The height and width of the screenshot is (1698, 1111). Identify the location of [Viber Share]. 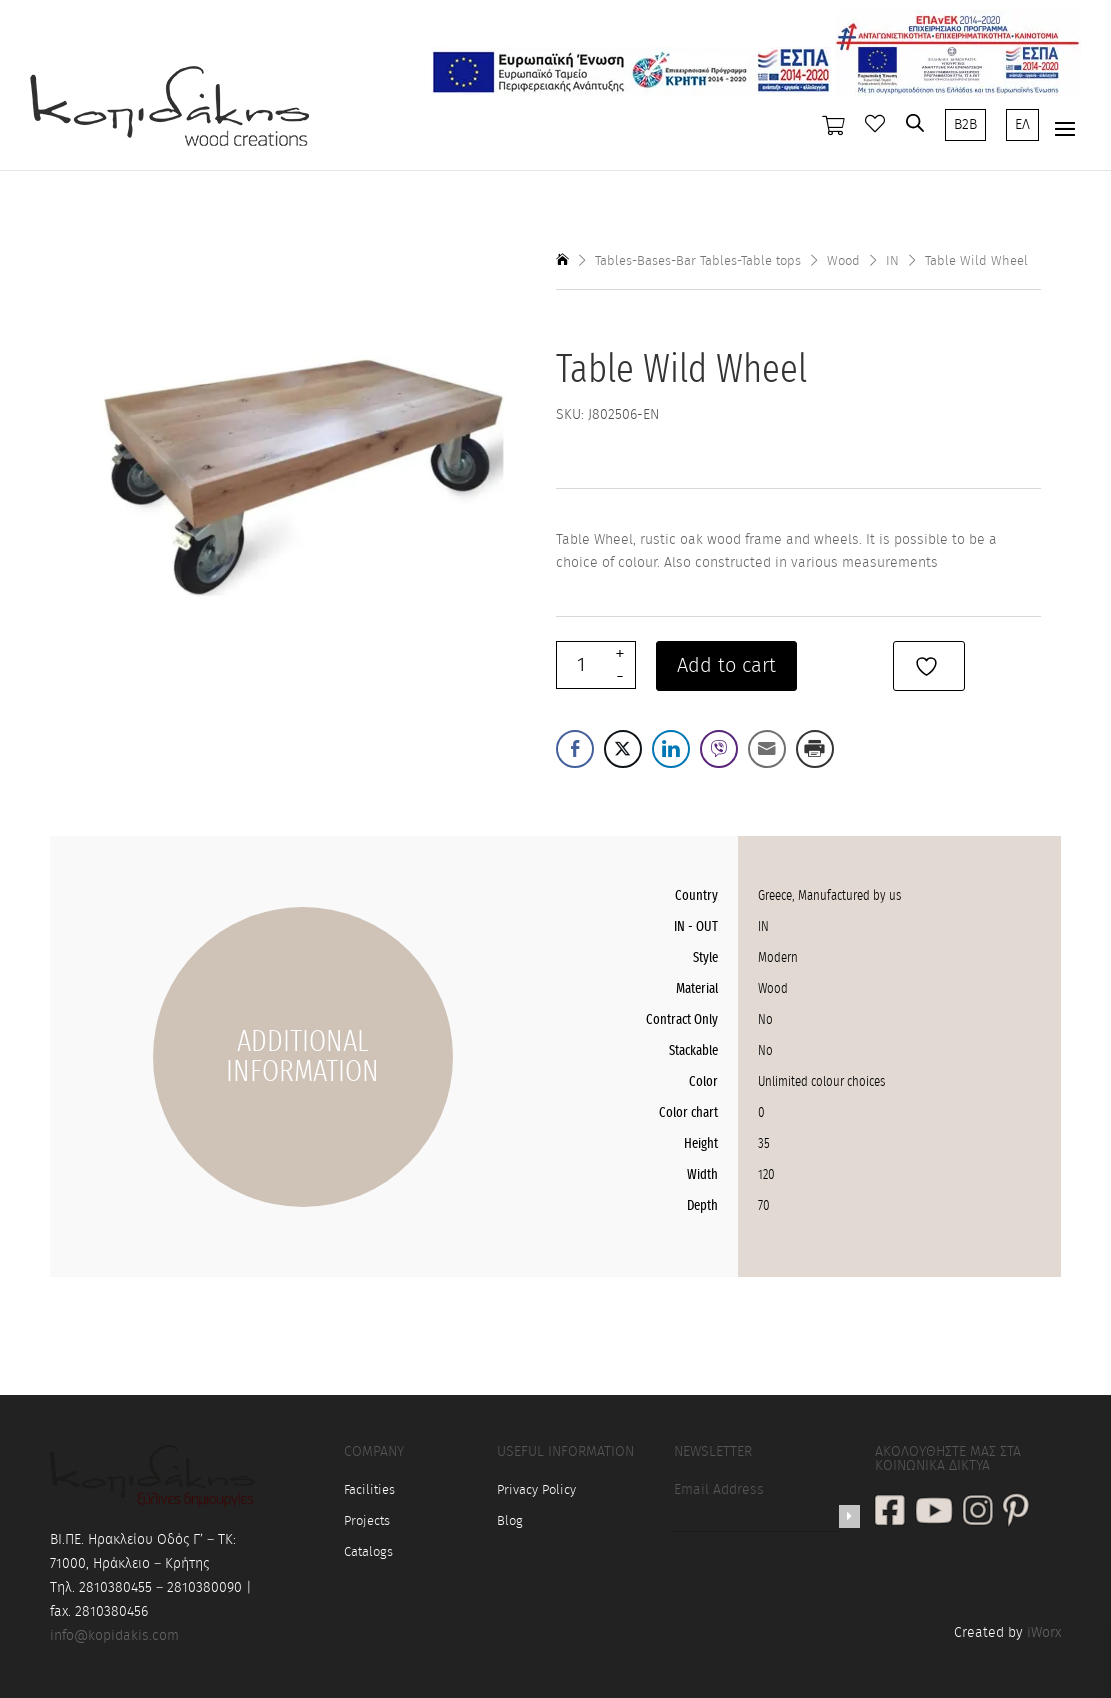
(719, 749).